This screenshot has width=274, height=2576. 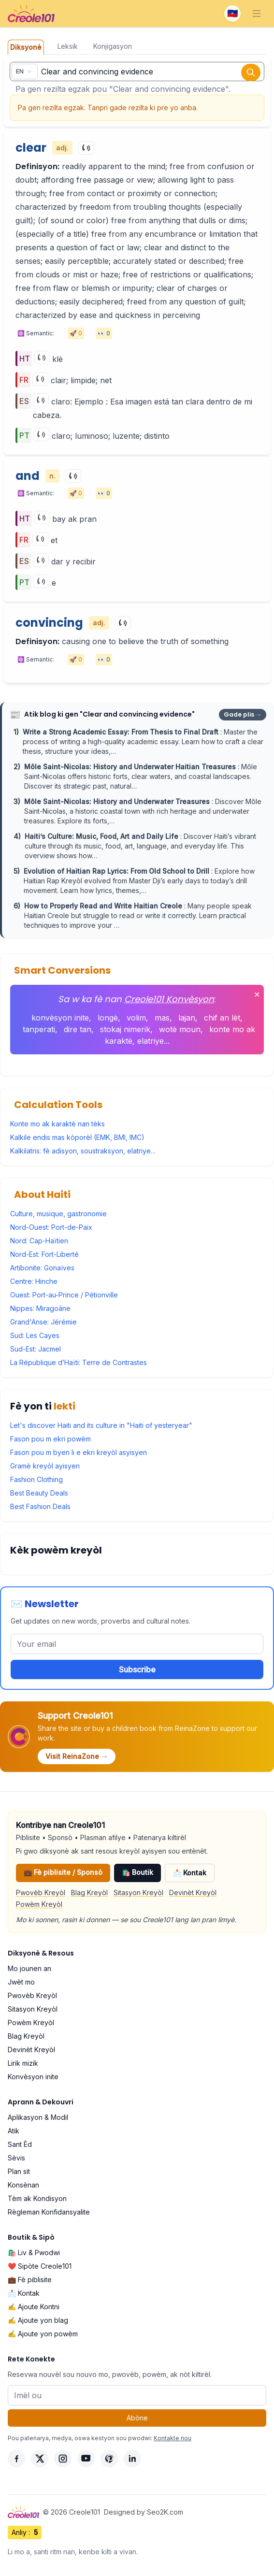 I want to click on Kalkilatris: fè adisyon, soustraksyon, elatriye..., so click(x=82, y=1151).